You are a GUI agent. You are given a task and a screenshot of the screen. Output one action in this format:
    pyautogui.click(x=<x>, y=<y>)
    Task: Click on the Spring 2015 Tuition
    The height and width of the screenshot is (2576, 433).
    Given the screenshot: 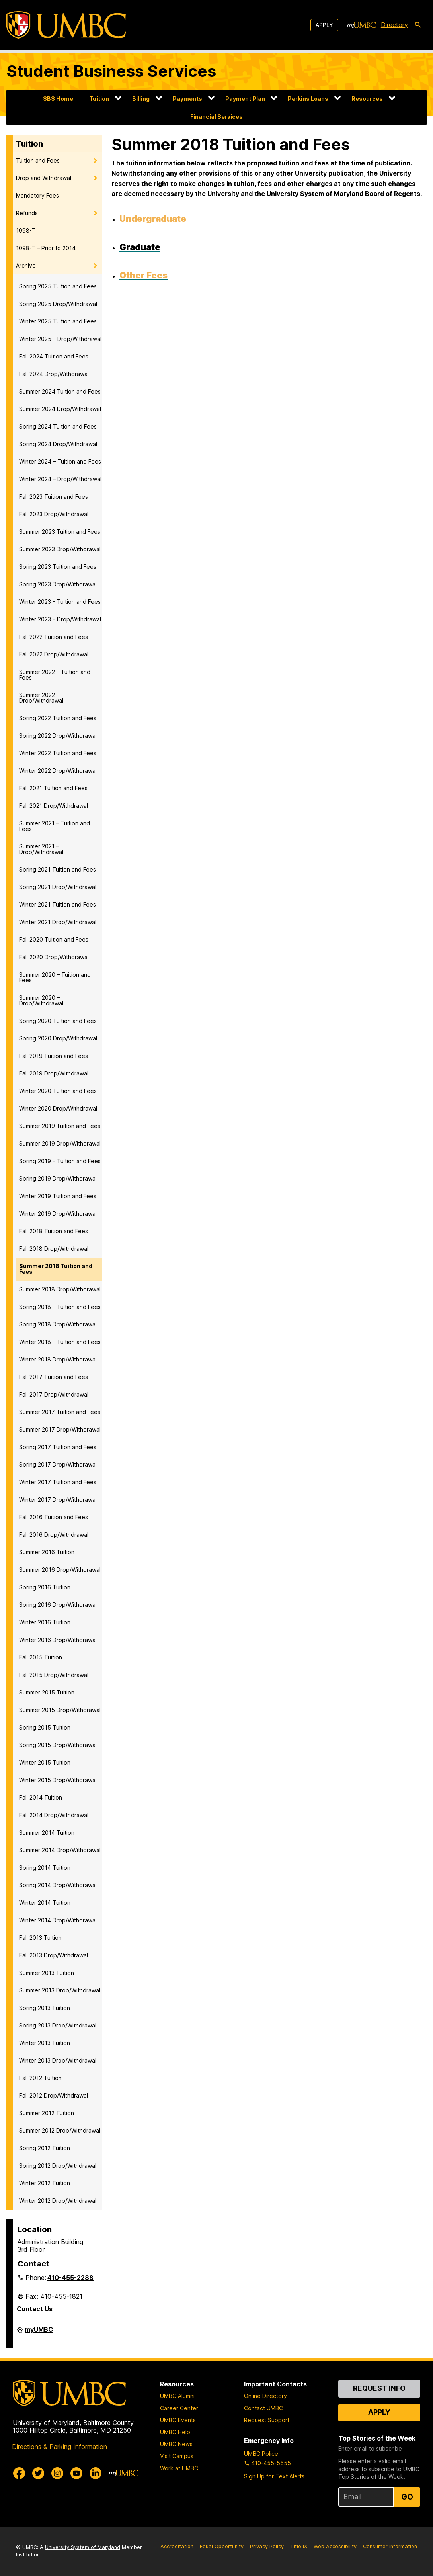 What is the action you would take?
    pyautogui.click(x=44, y=1727)
    